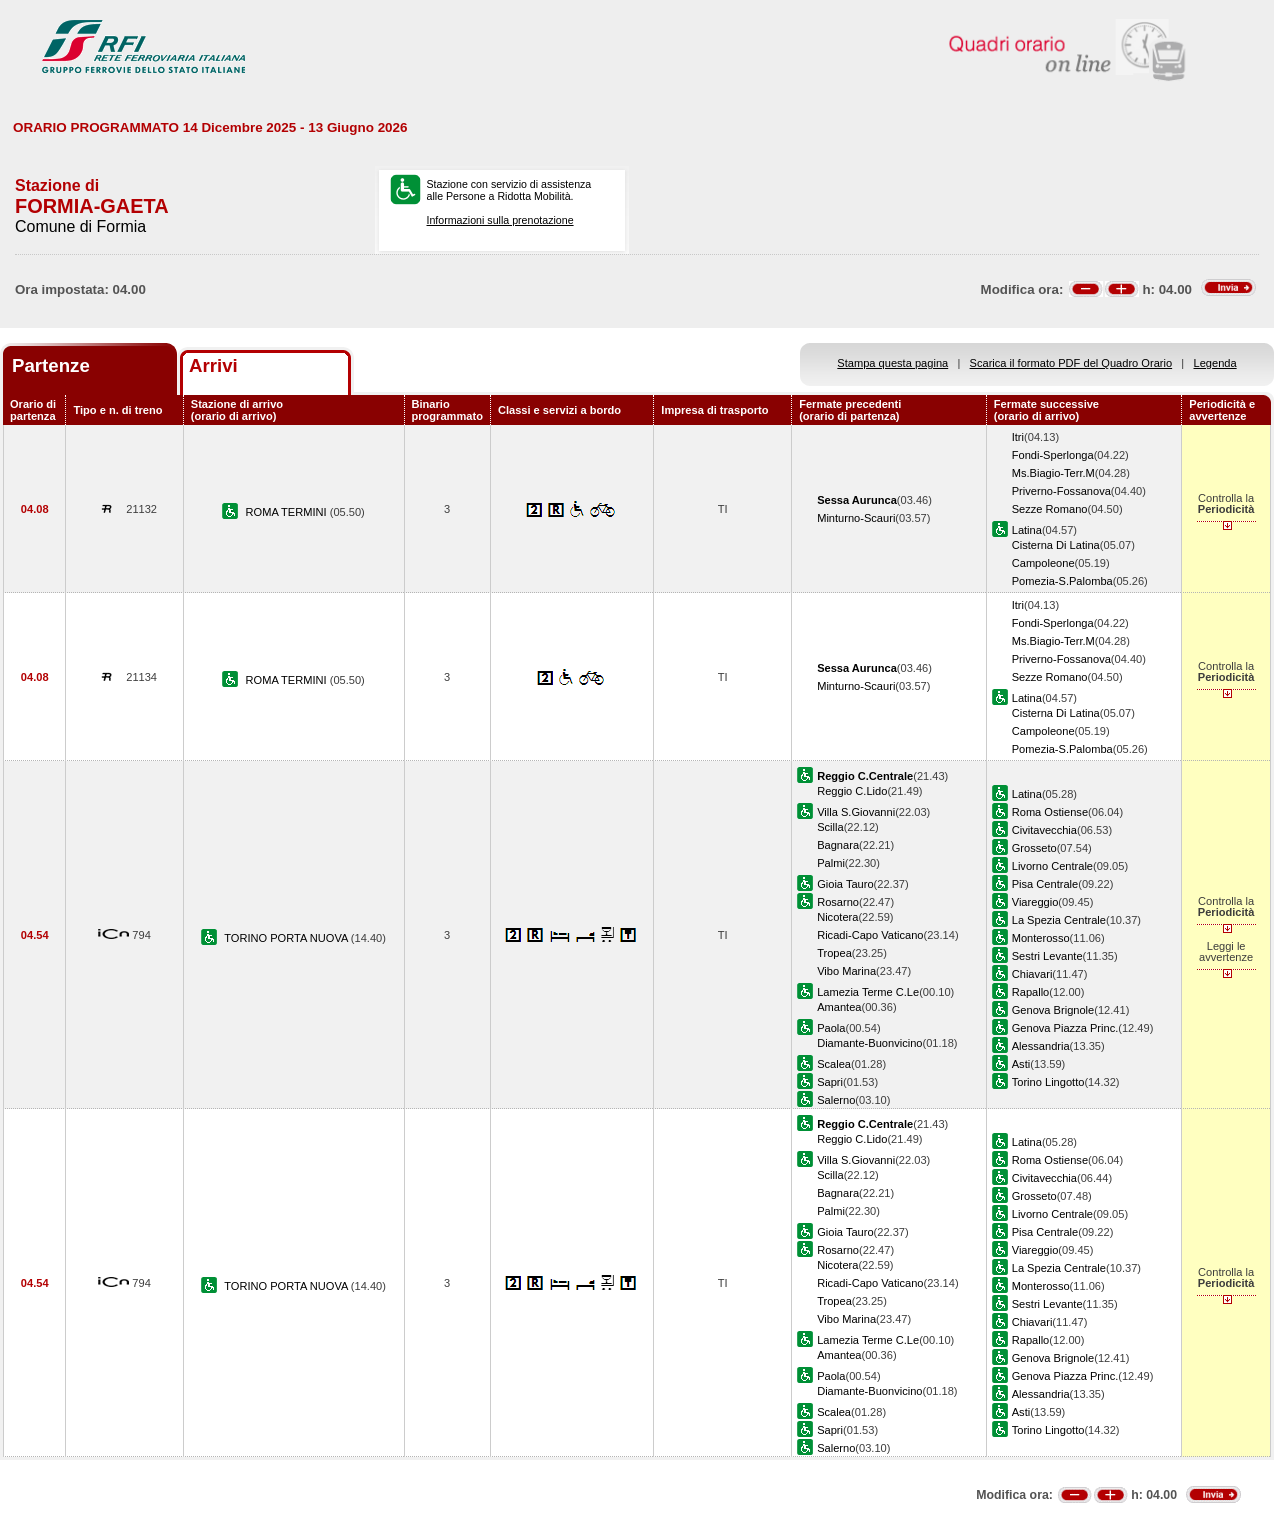 This screenshot has width=1274, height=1524. What do you see at coordinates (1062, 581) in the screenshot?
I see `Pomezia-S.Palomba` at bounding box center [1062, 581].